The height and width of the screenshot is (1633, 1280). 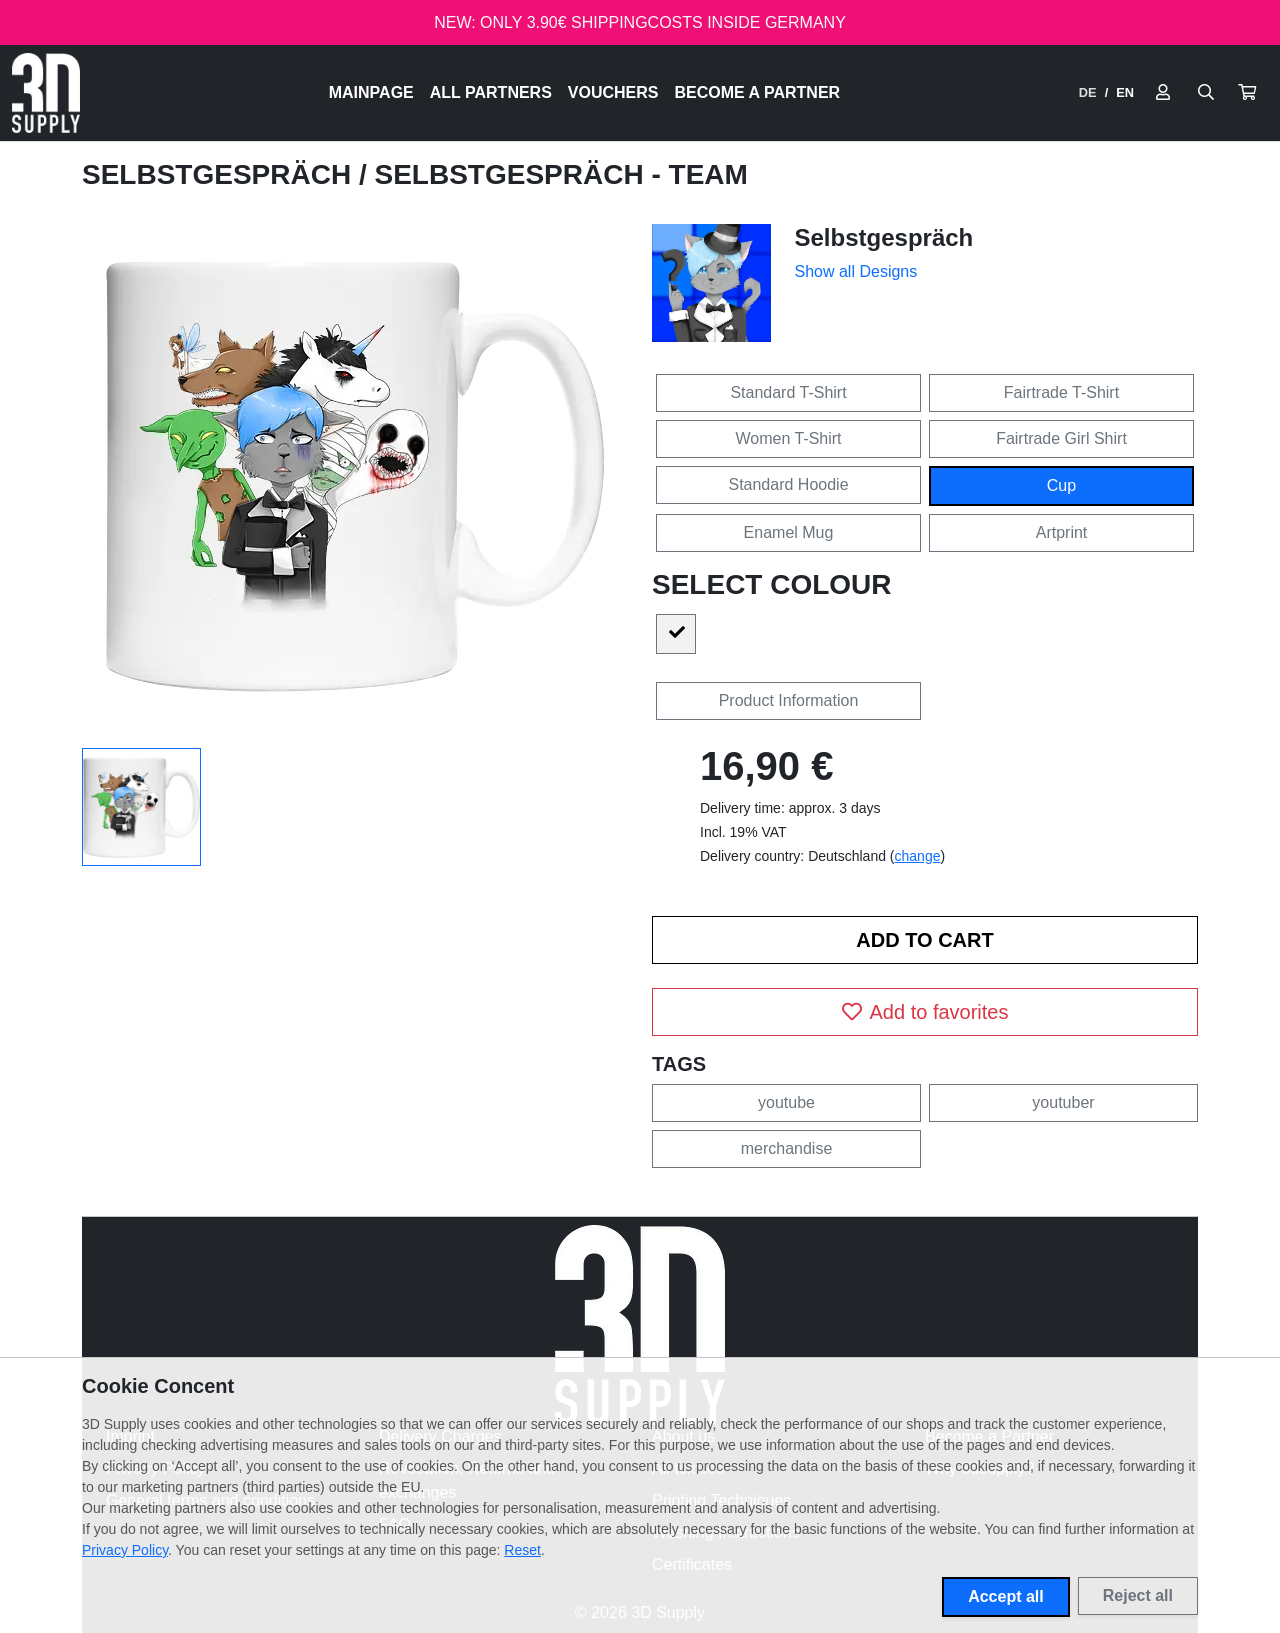 I want to click on Add to favorites, so click(x=925, y=1012).